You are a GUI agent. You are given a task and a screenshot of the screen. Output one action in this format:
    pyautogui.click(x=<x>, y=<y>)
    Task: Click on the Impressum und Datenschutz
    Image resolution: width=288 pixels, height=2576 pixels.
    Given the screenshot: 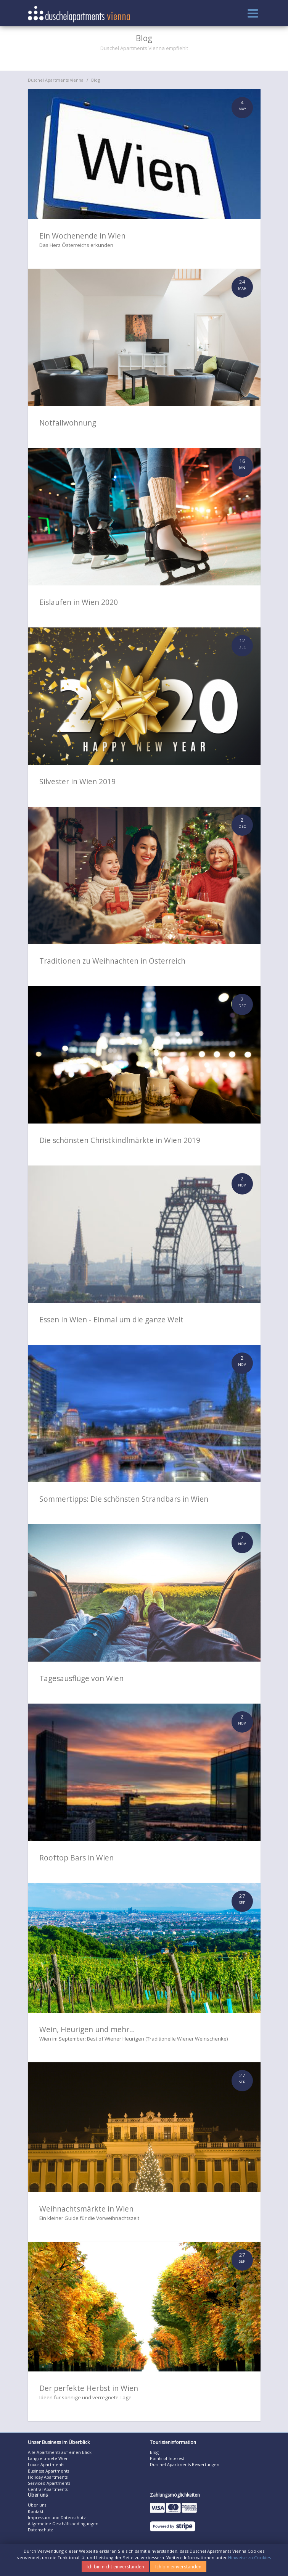 What is the action you would take?
    pyautogui.click(x=57, y=2517)
    